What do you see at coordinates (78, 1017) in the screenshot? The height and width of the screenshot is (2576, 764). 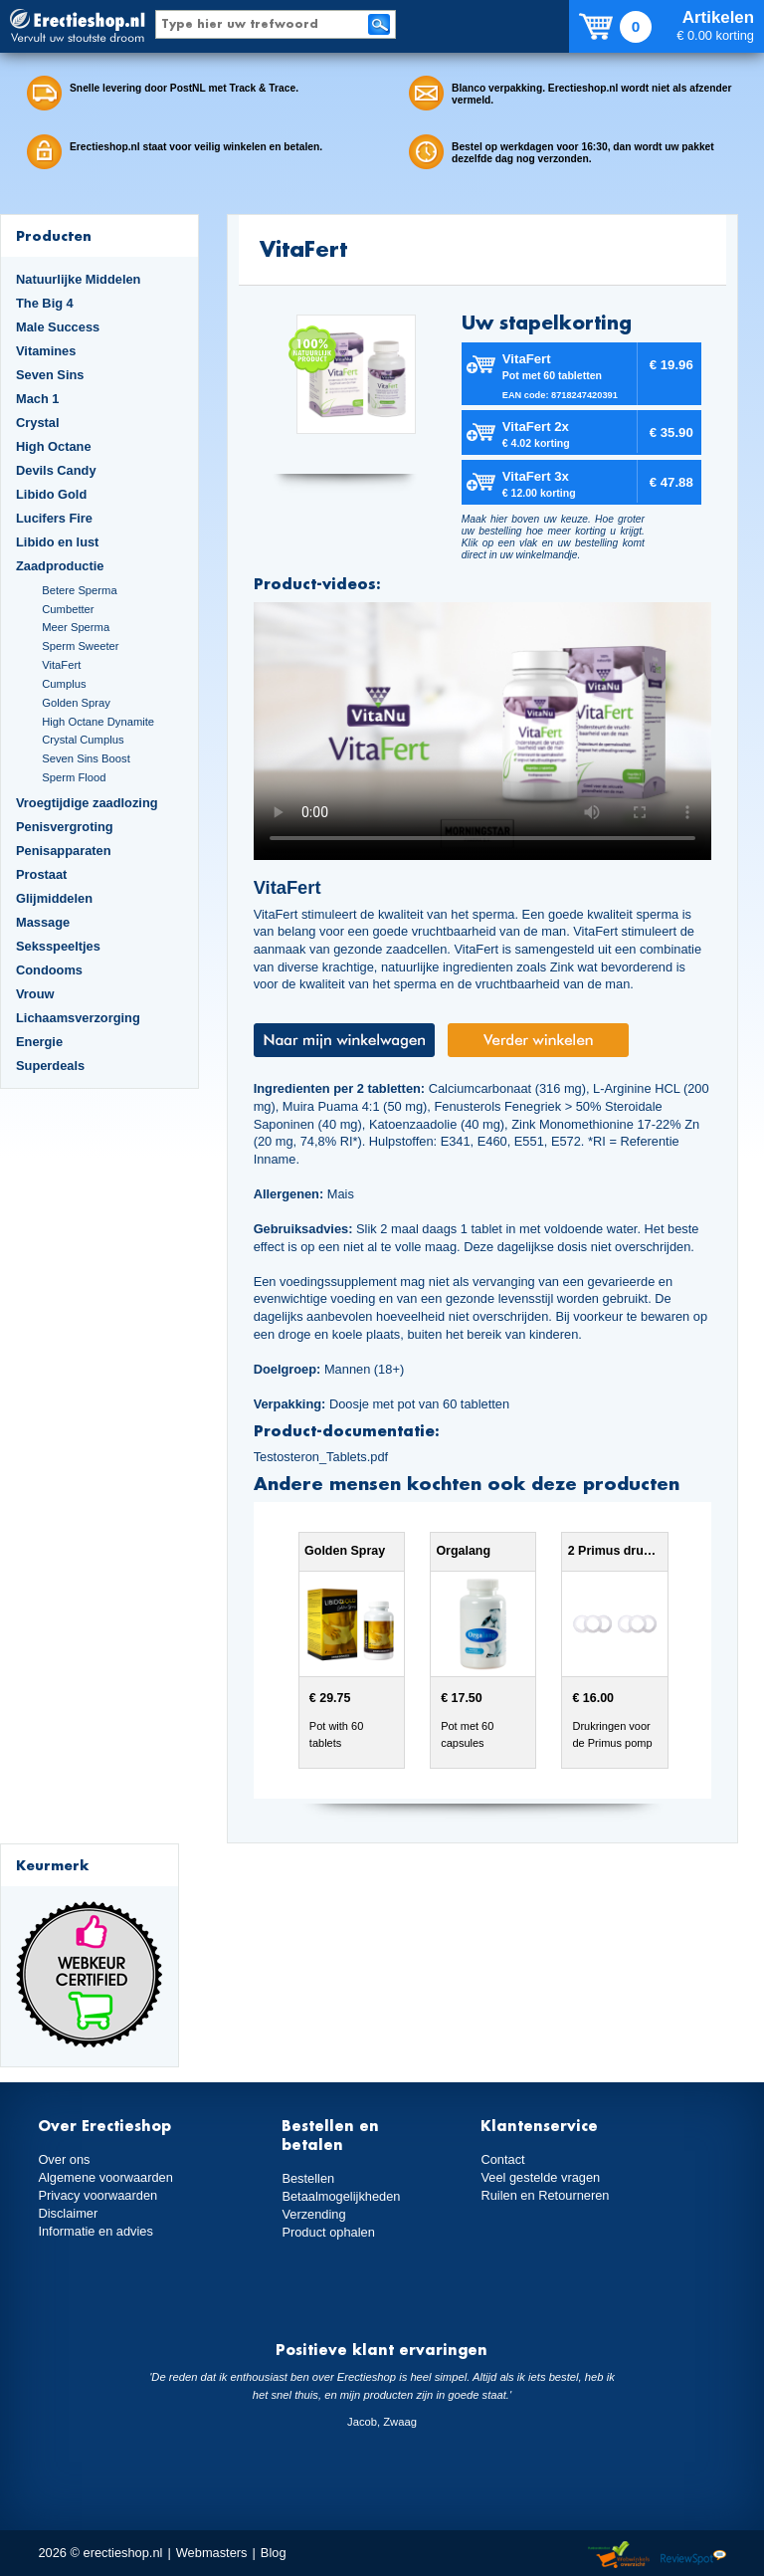 I see `Lichaamsverzorging` at bounding box center [78, 1017].